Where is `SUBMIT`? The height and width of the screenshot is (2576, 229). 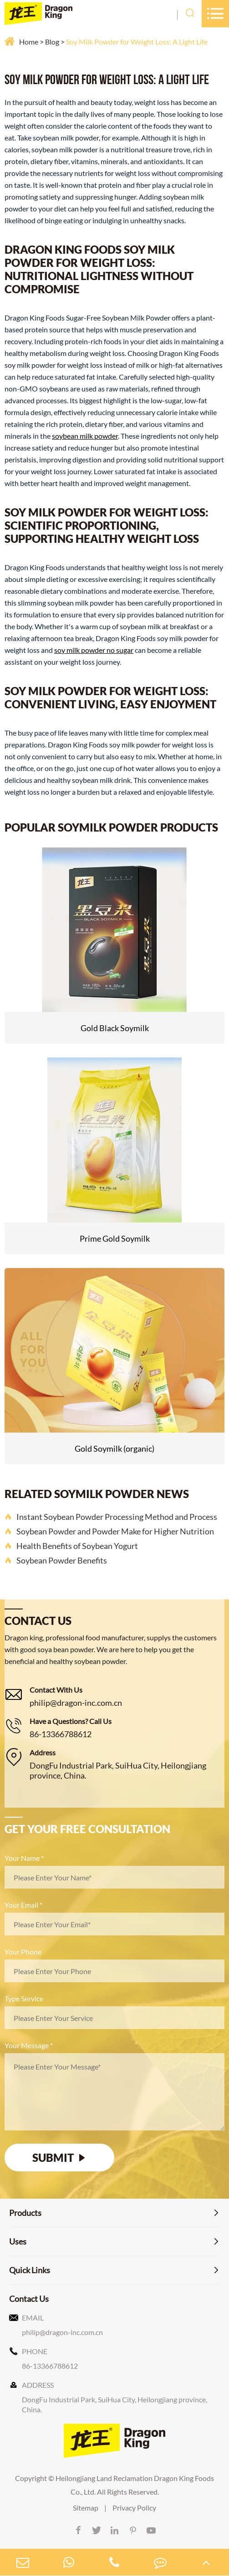
SUBMIT is located at coordinates (59, 2157).